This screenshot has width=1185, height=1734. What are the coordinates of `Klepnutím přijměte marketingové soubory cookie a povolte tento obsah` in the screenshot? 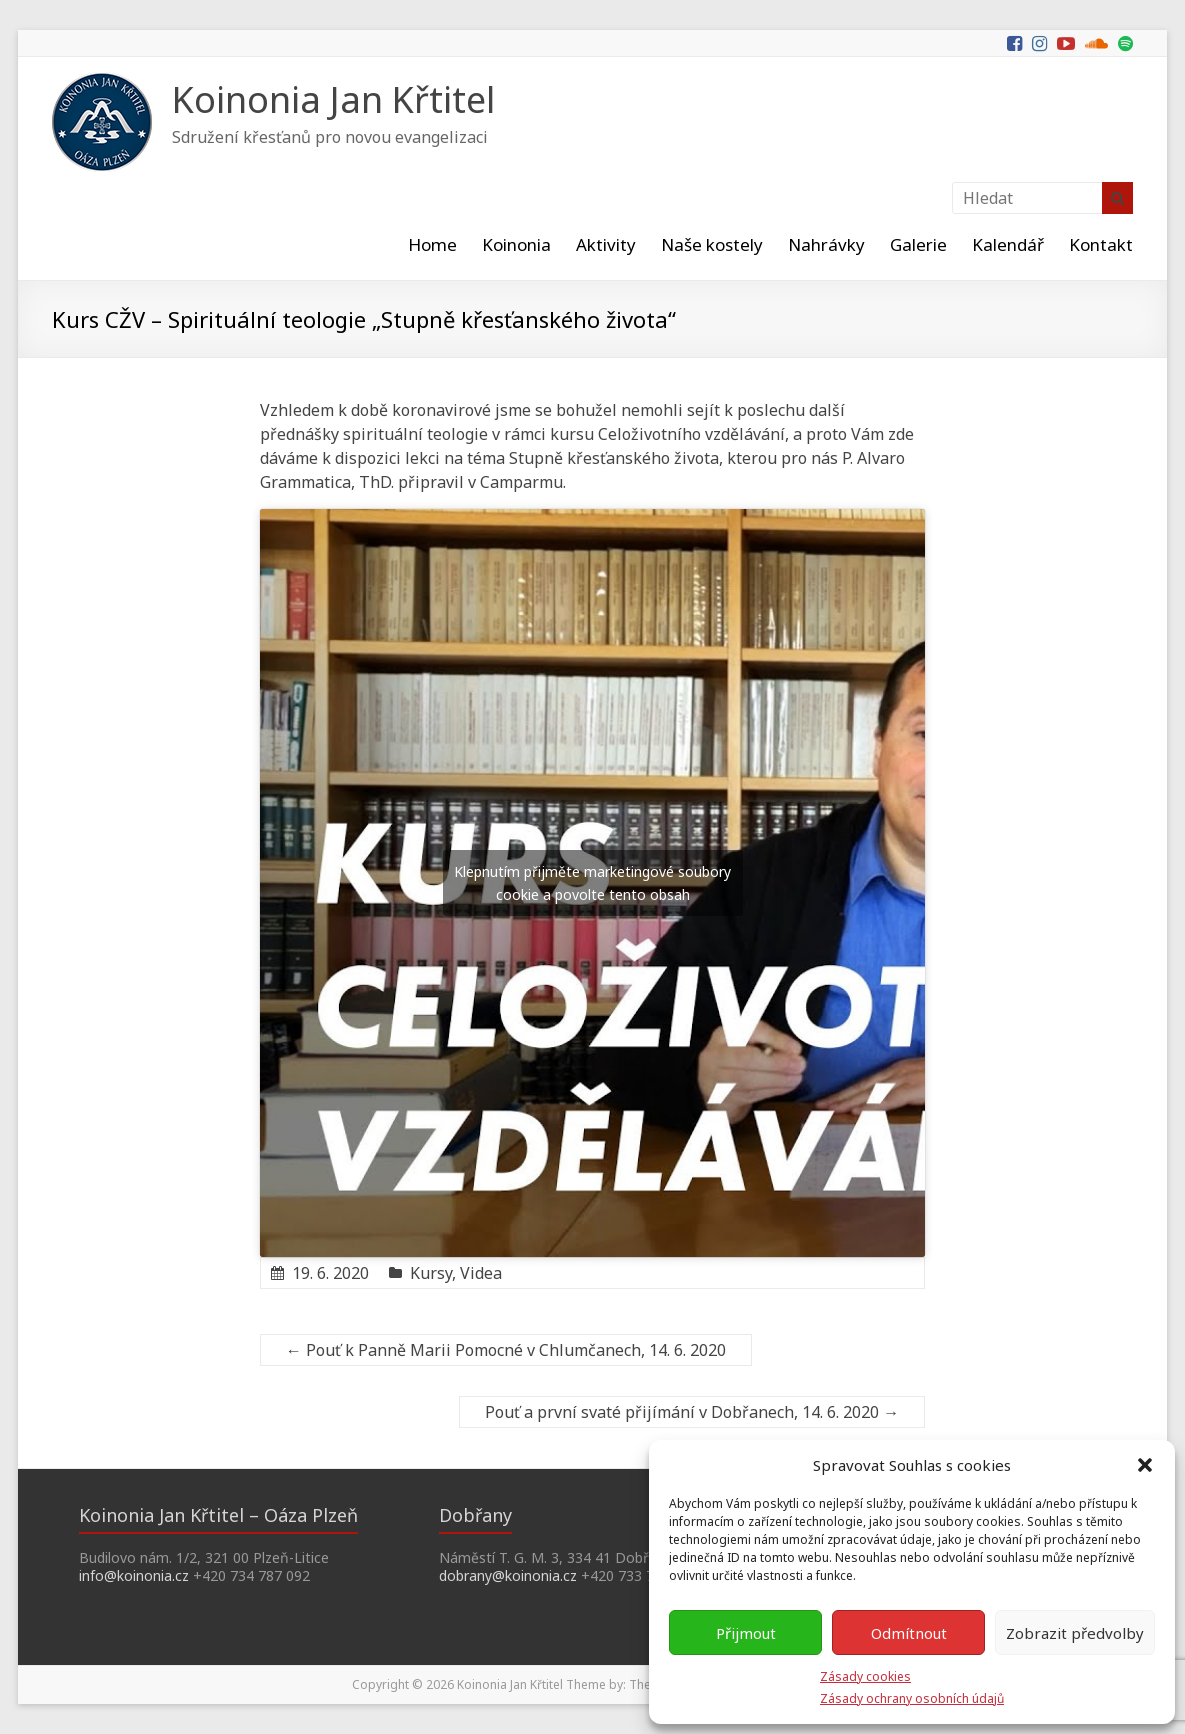 It's located at (592, 883).